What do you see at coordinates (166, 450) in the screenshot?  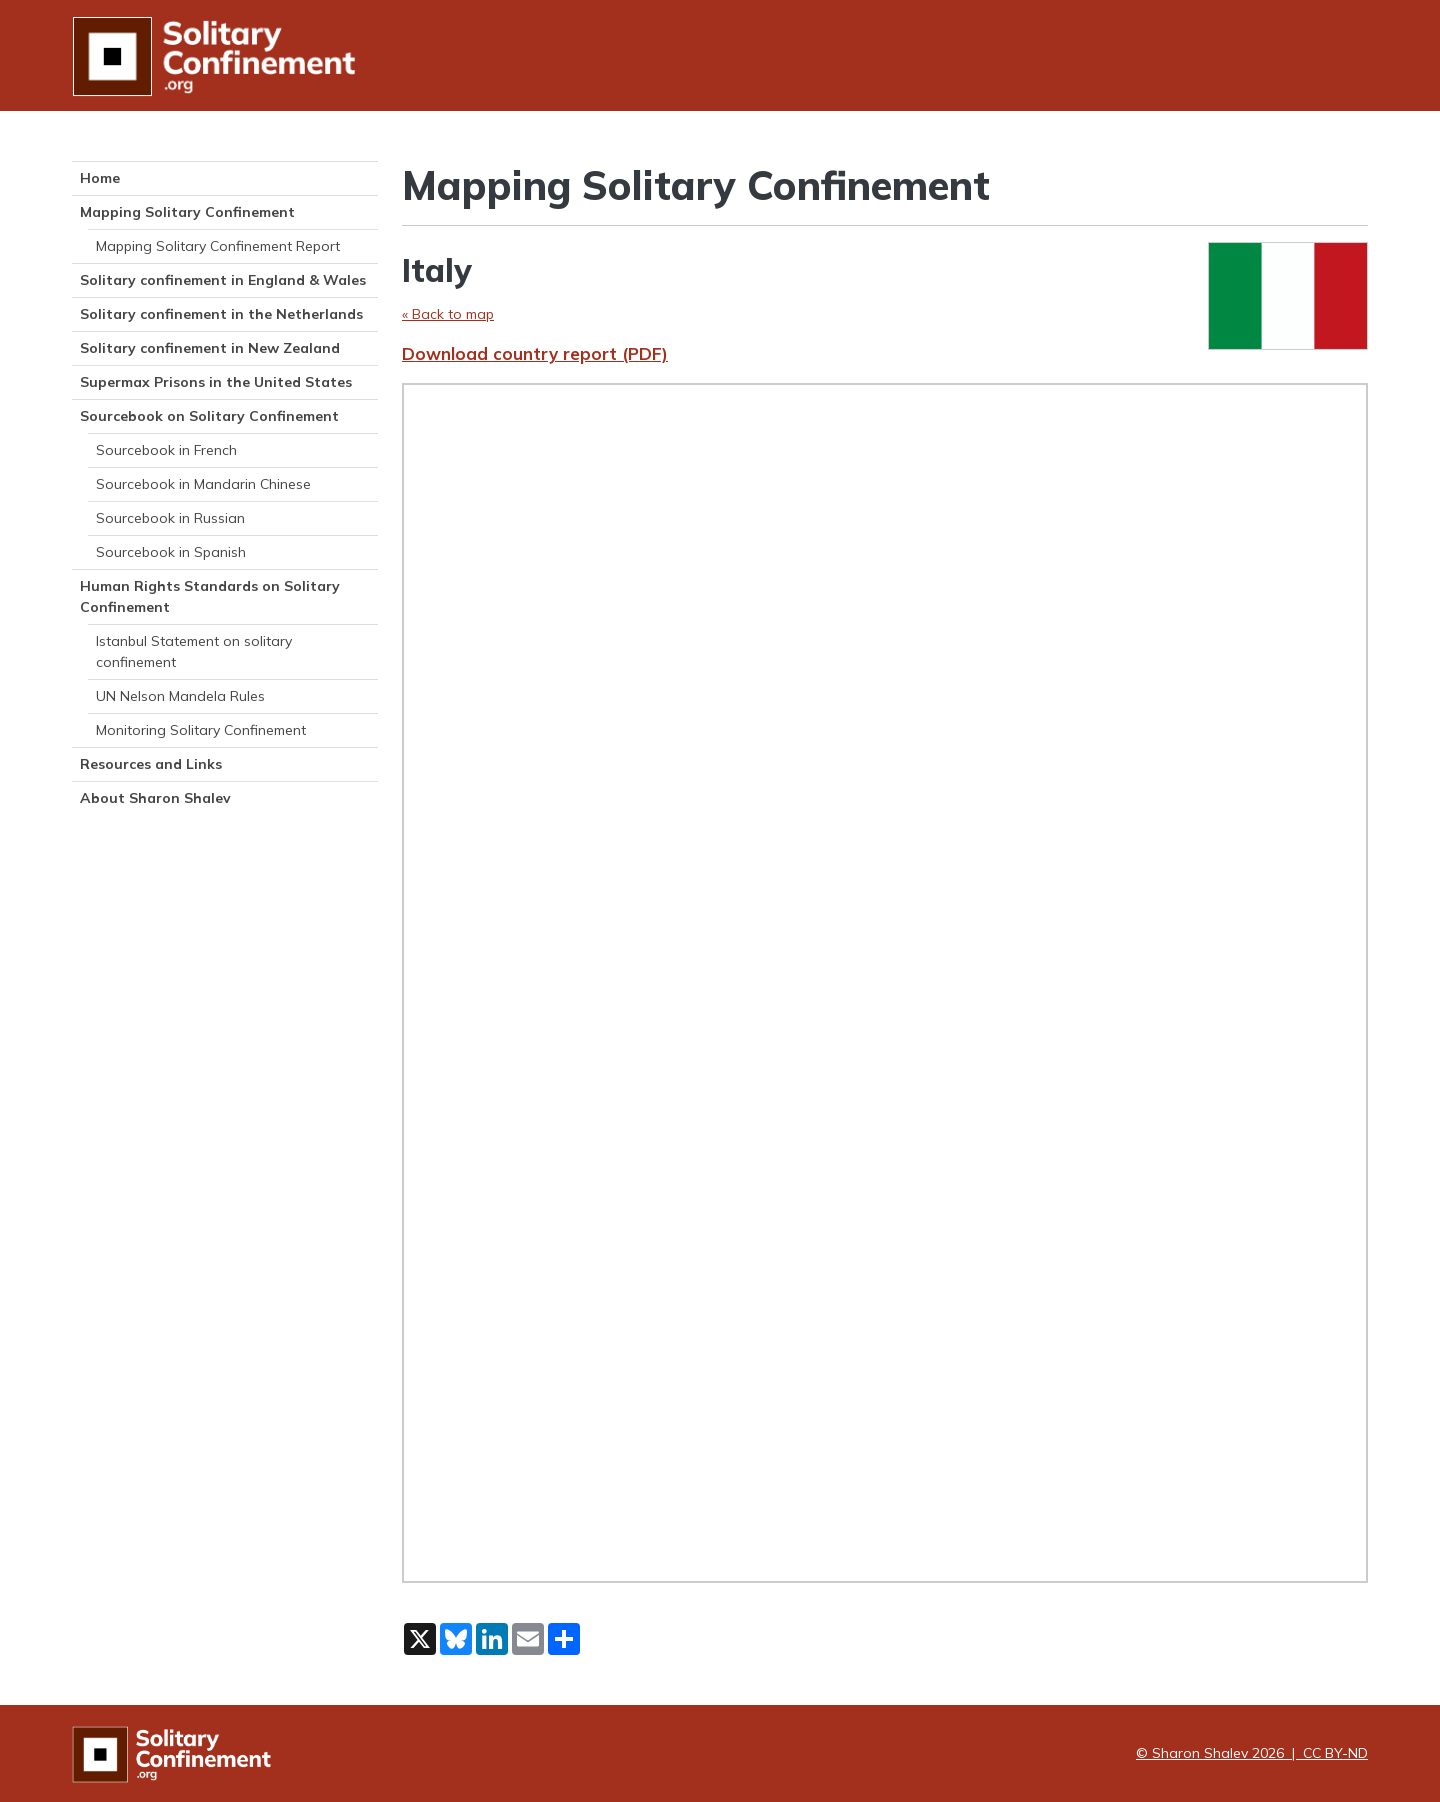 I see `Sourcebook in French` at bounding box center [166, 450].